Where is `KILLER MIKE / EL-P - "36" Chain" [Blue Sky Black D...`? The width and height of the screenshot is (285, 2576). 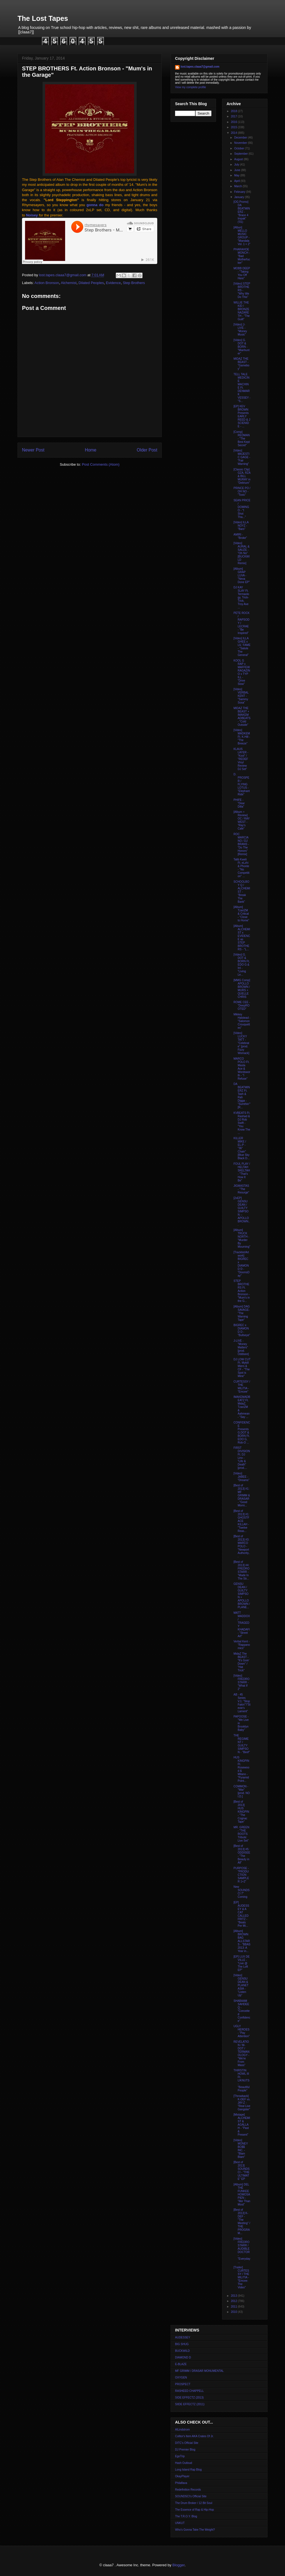
KILLER MIKE / EL-P - "36" Chain" [Blue Sky Black D... is located at coordinates (242, 1148).